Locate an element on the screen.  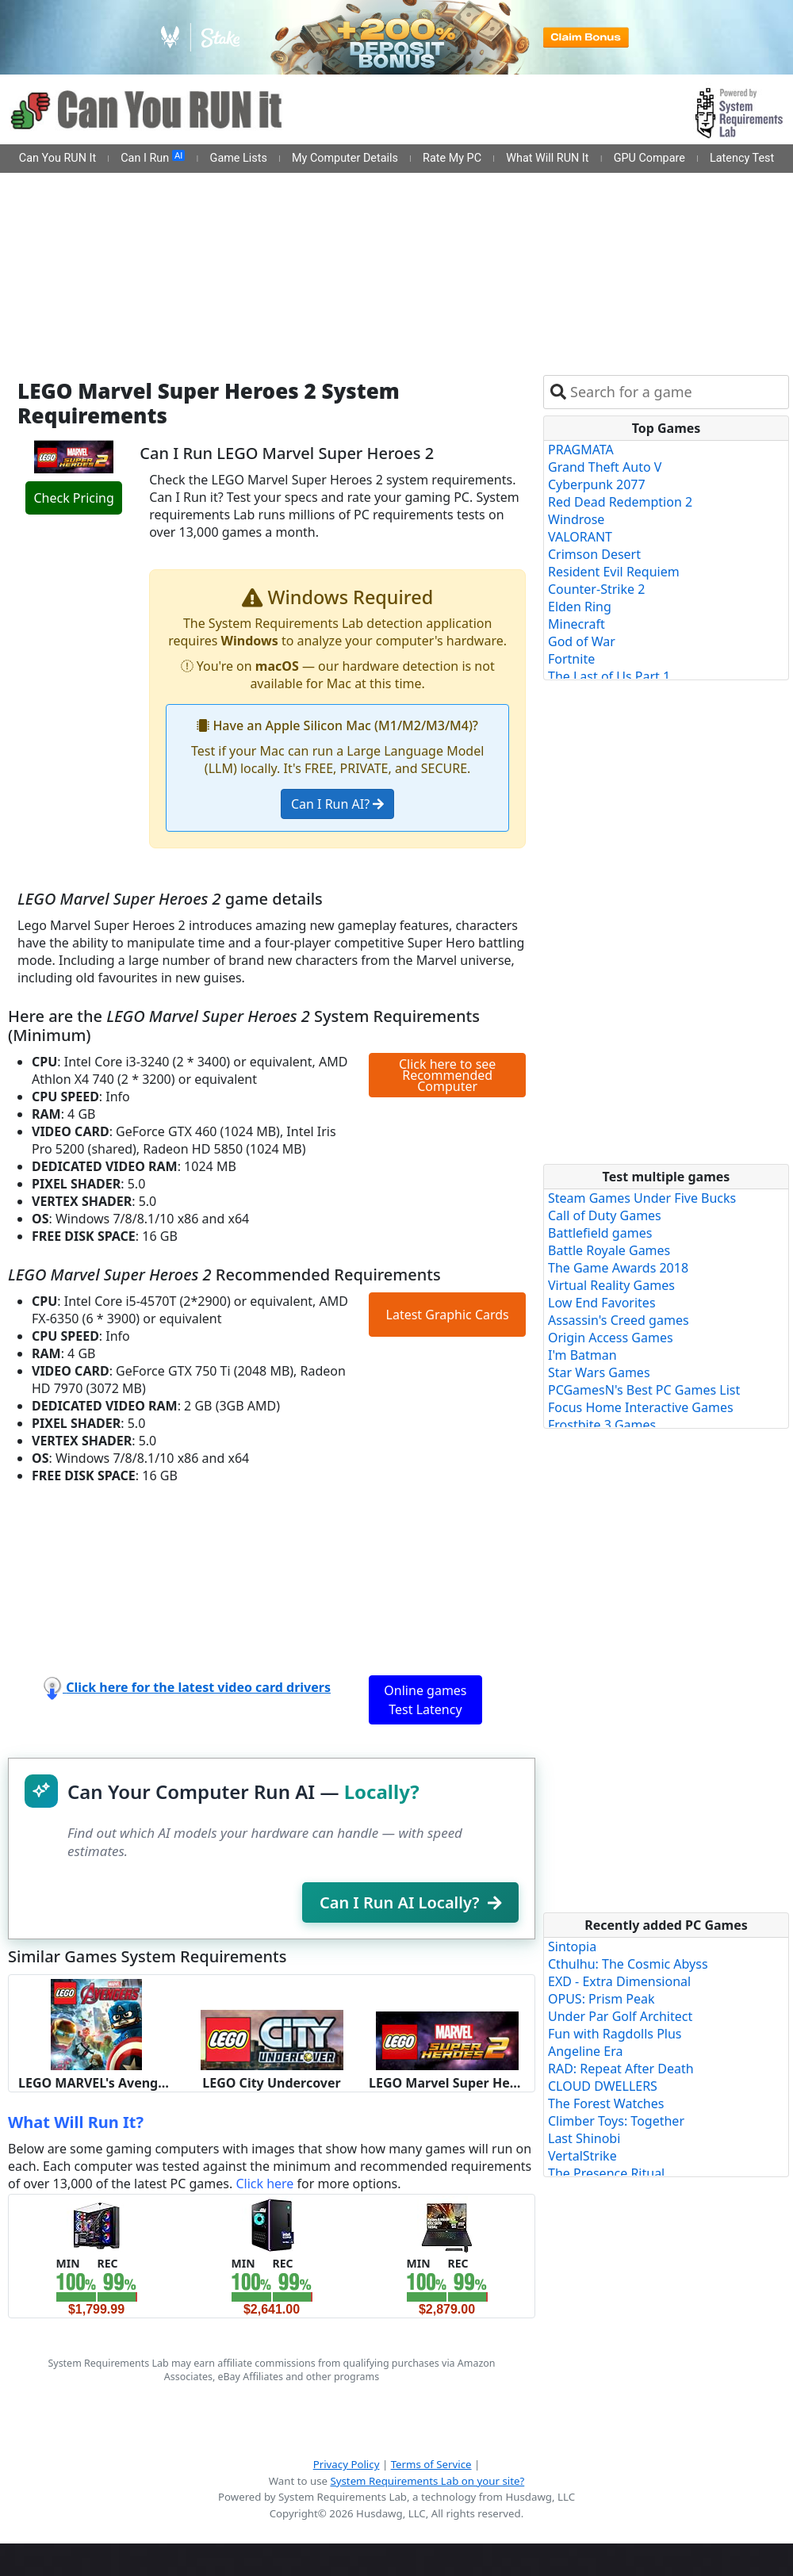
Windrose is located at coordinates (576, 519).